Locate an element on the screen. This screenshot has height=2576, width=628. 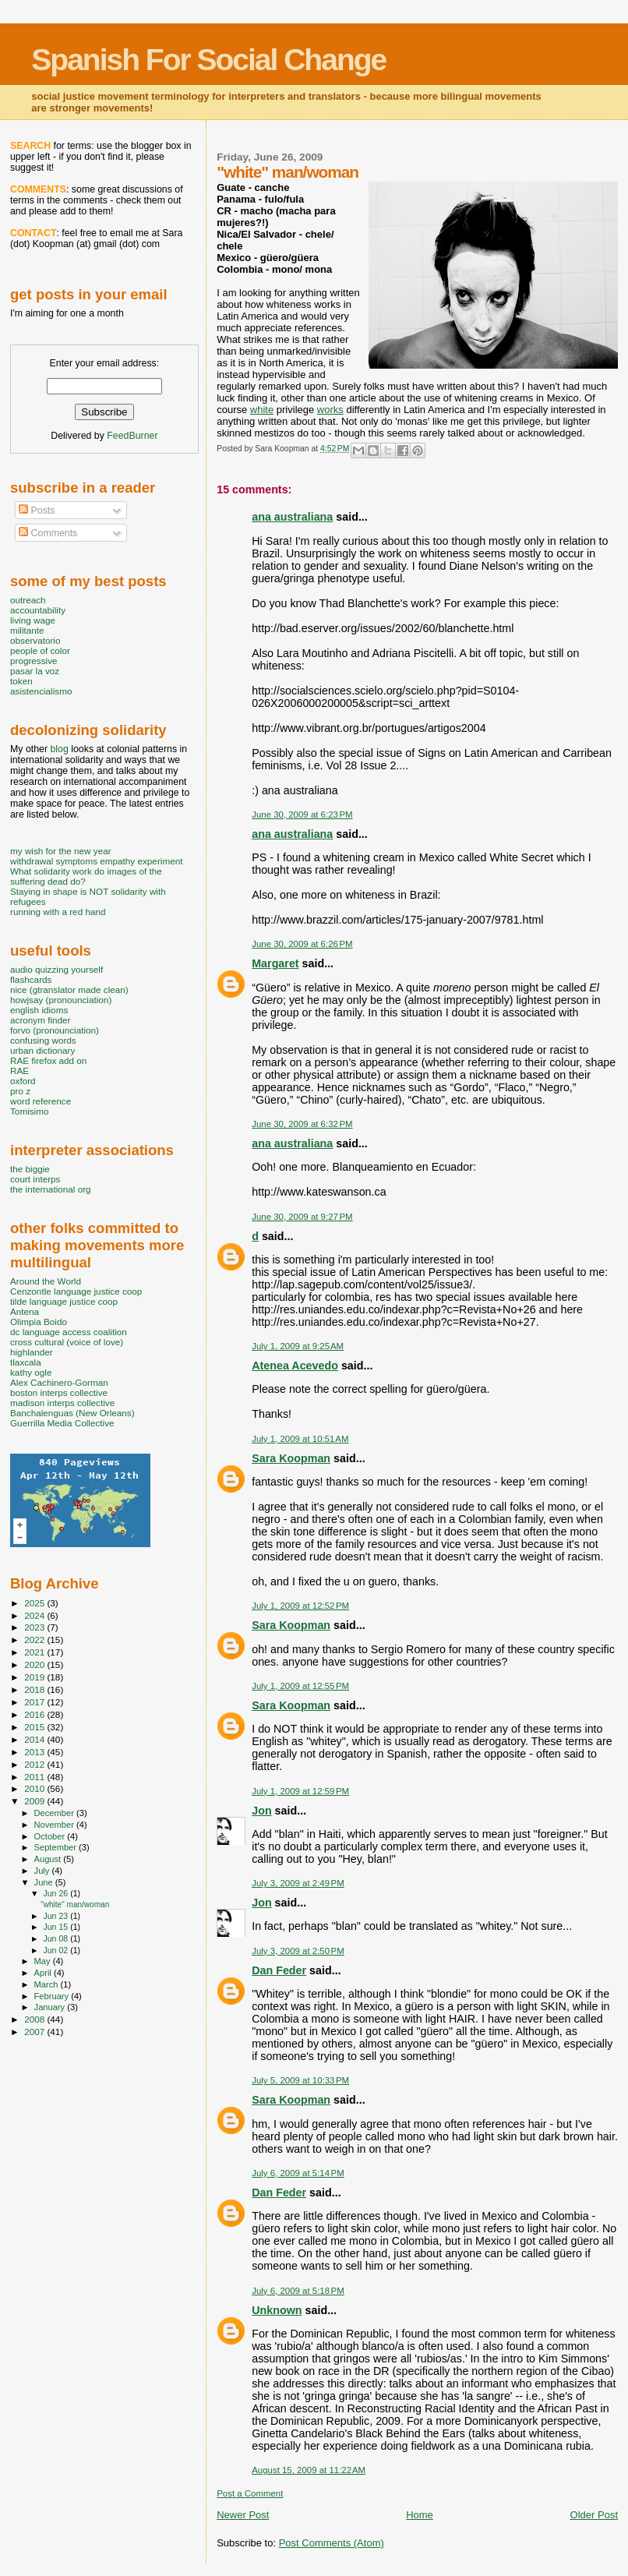
2013 is located at coordinates (35, 1752).